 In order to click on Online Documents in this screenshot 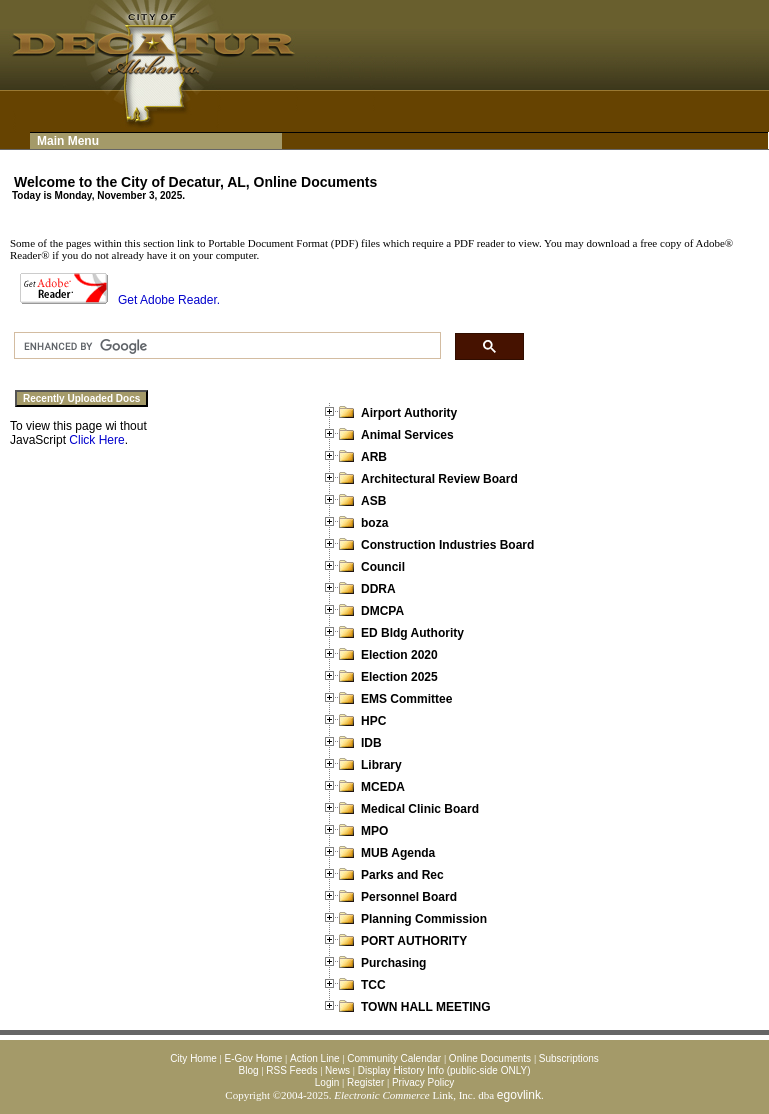, I will do `click(490, 1058)`.